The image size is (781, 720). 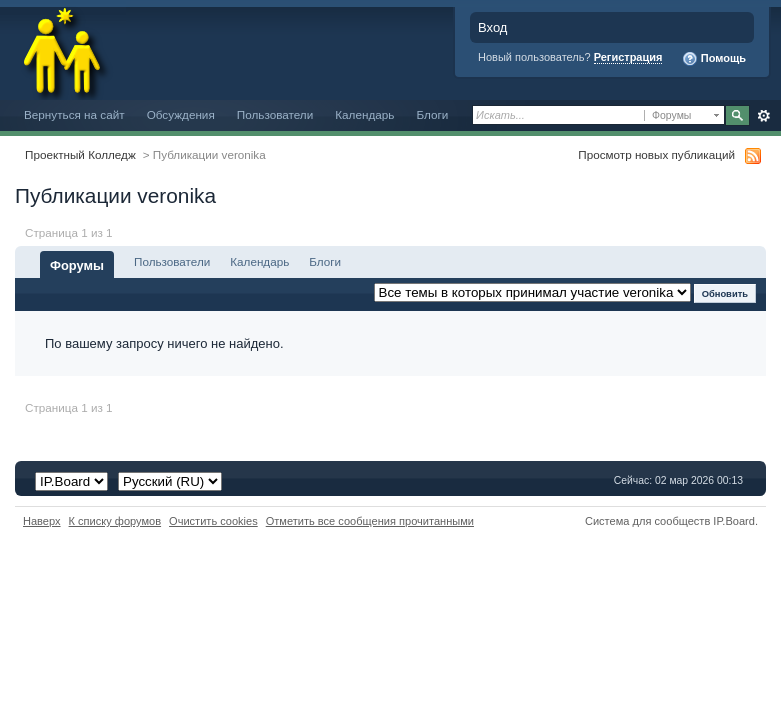 I want to click on Обсуждения, so click(x=181, y=114).